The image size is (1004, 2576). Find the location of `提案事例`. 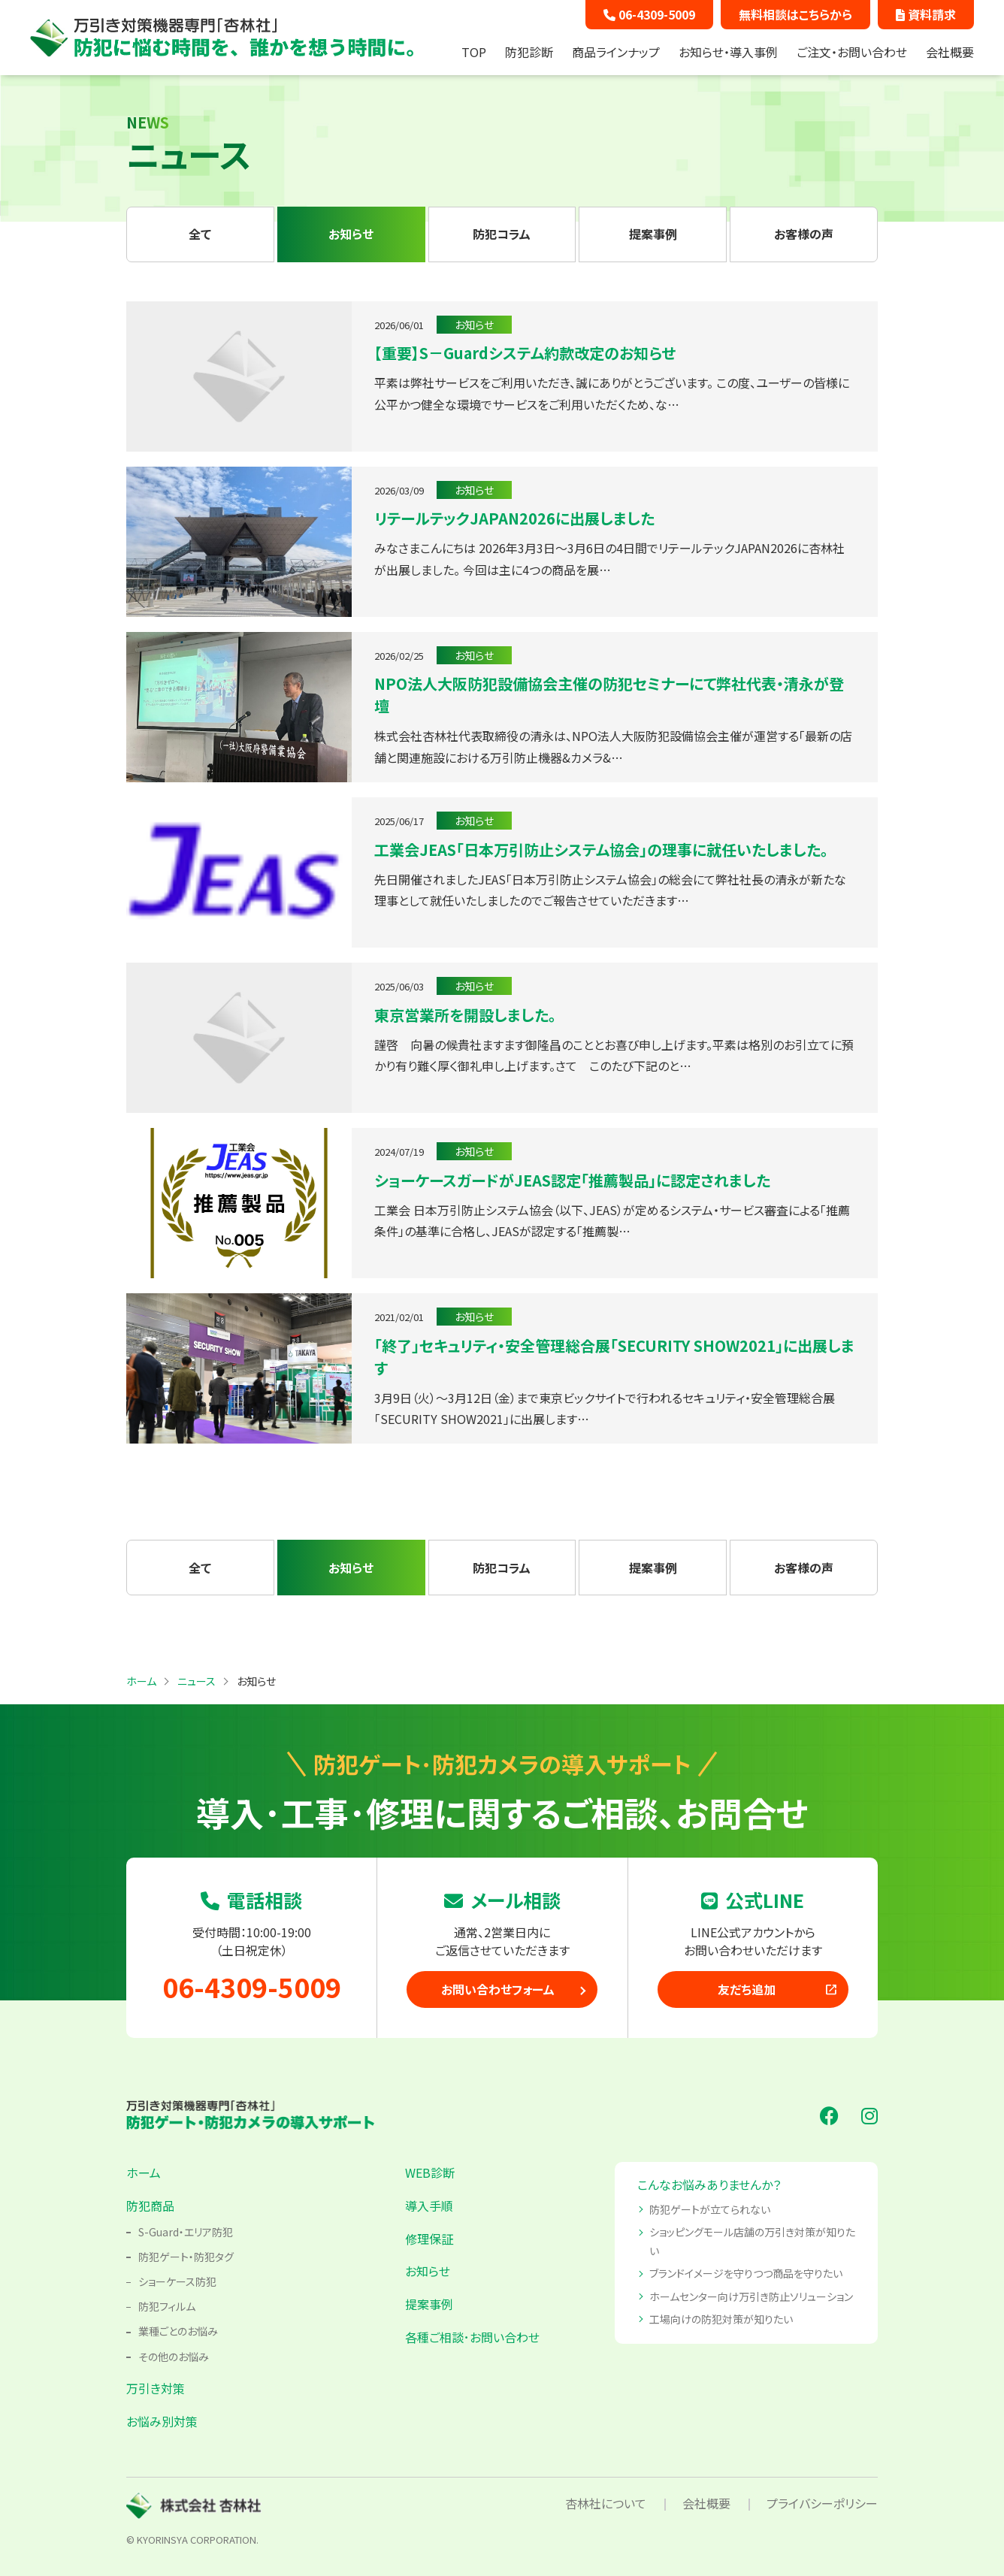

提案事例 is located at coordinates (429, 2304).